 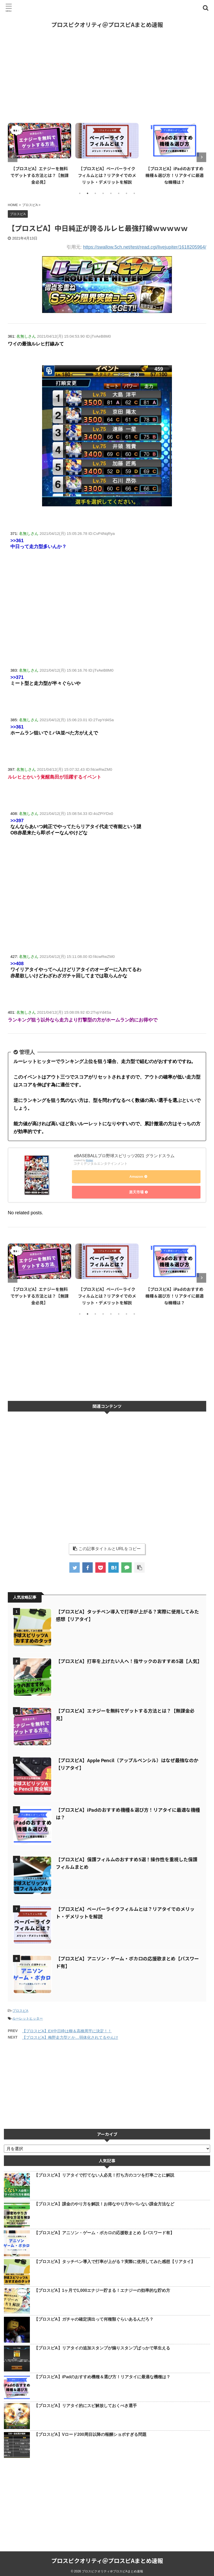 What do you see at coordinates (79, 193) in the screenshot?
I see `1 [tab]` at bounding box center [79, 193].